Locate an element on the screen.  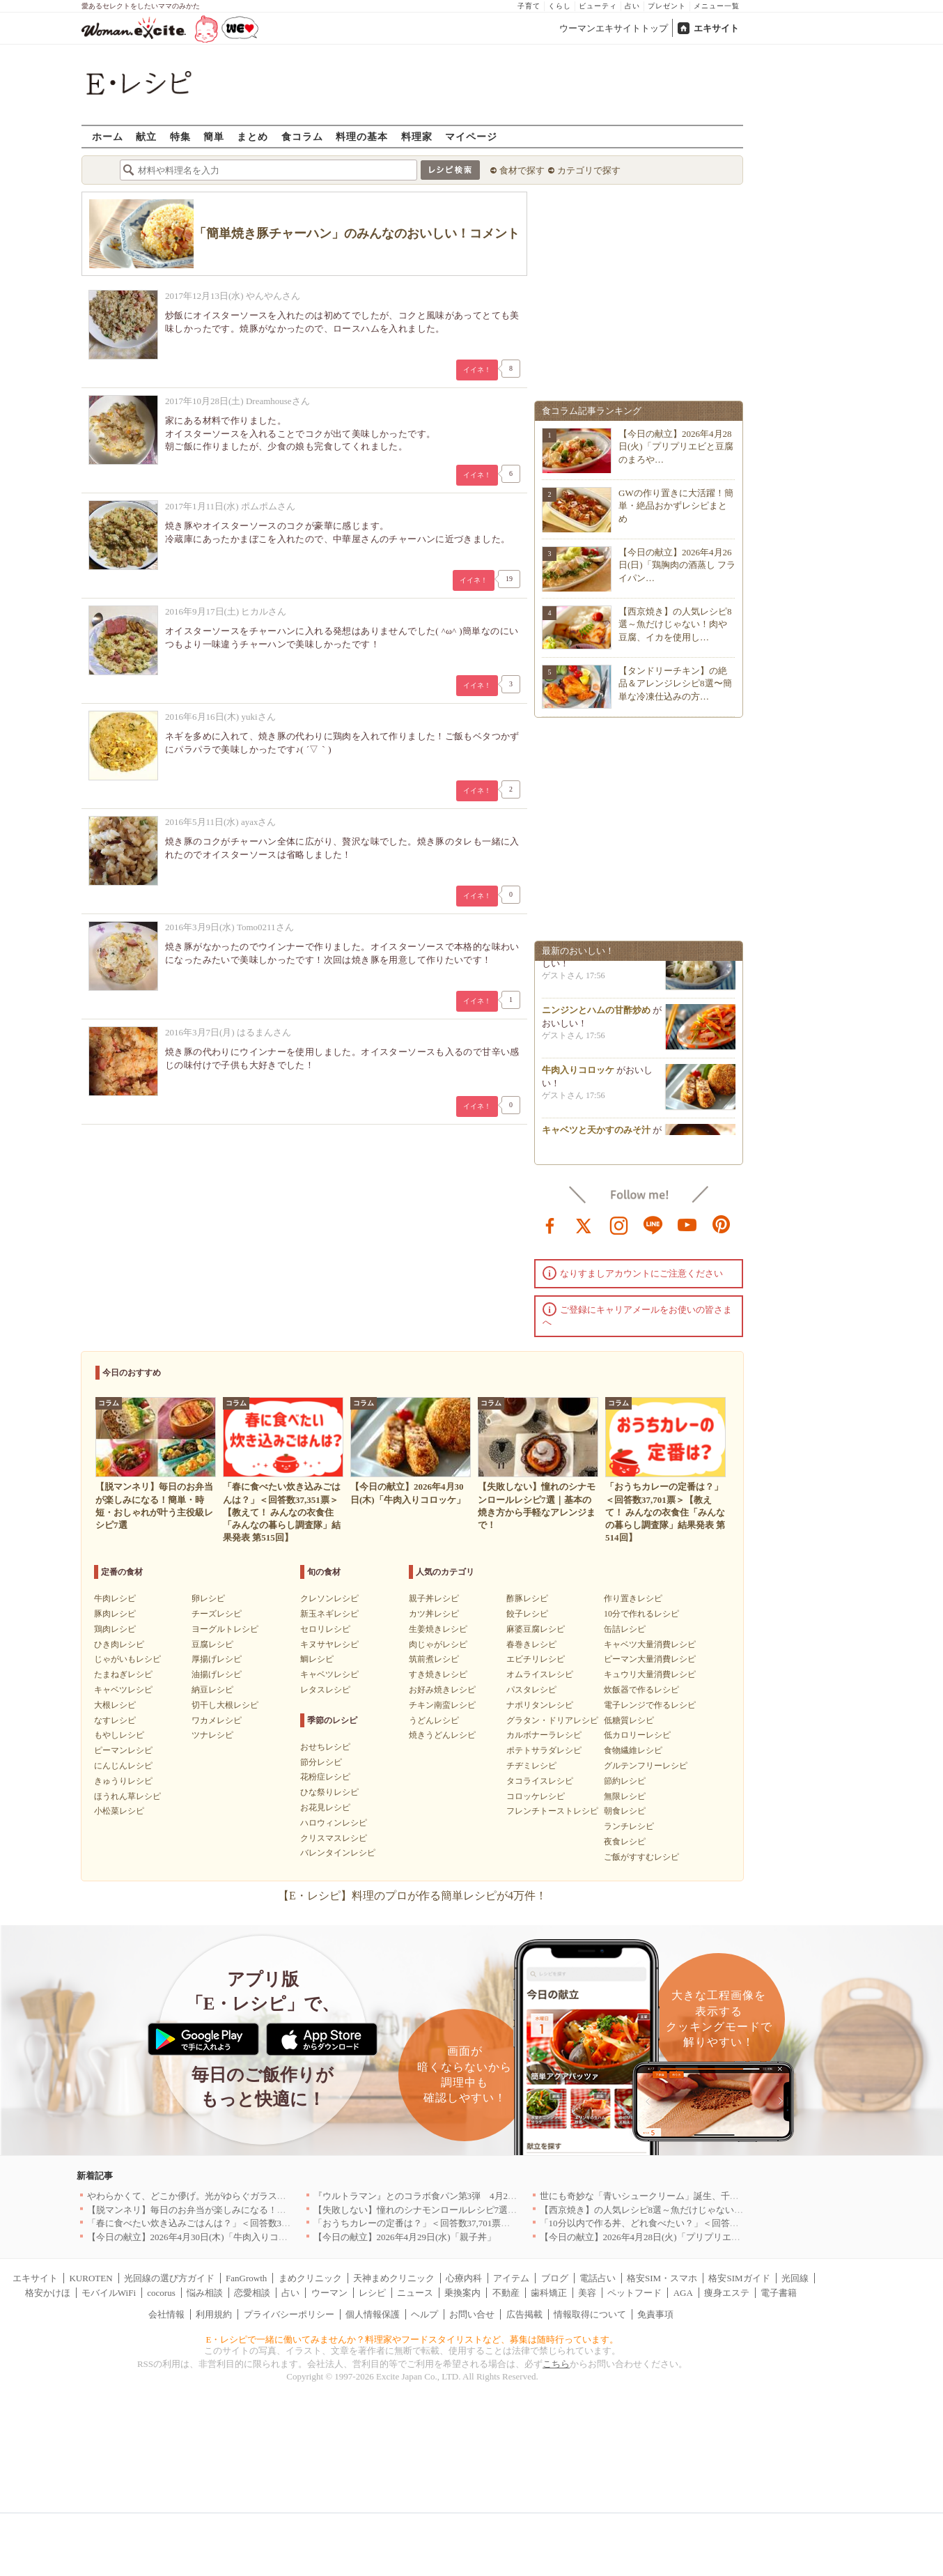
低カロリーレシピ is located at coordinates (637, 1735).